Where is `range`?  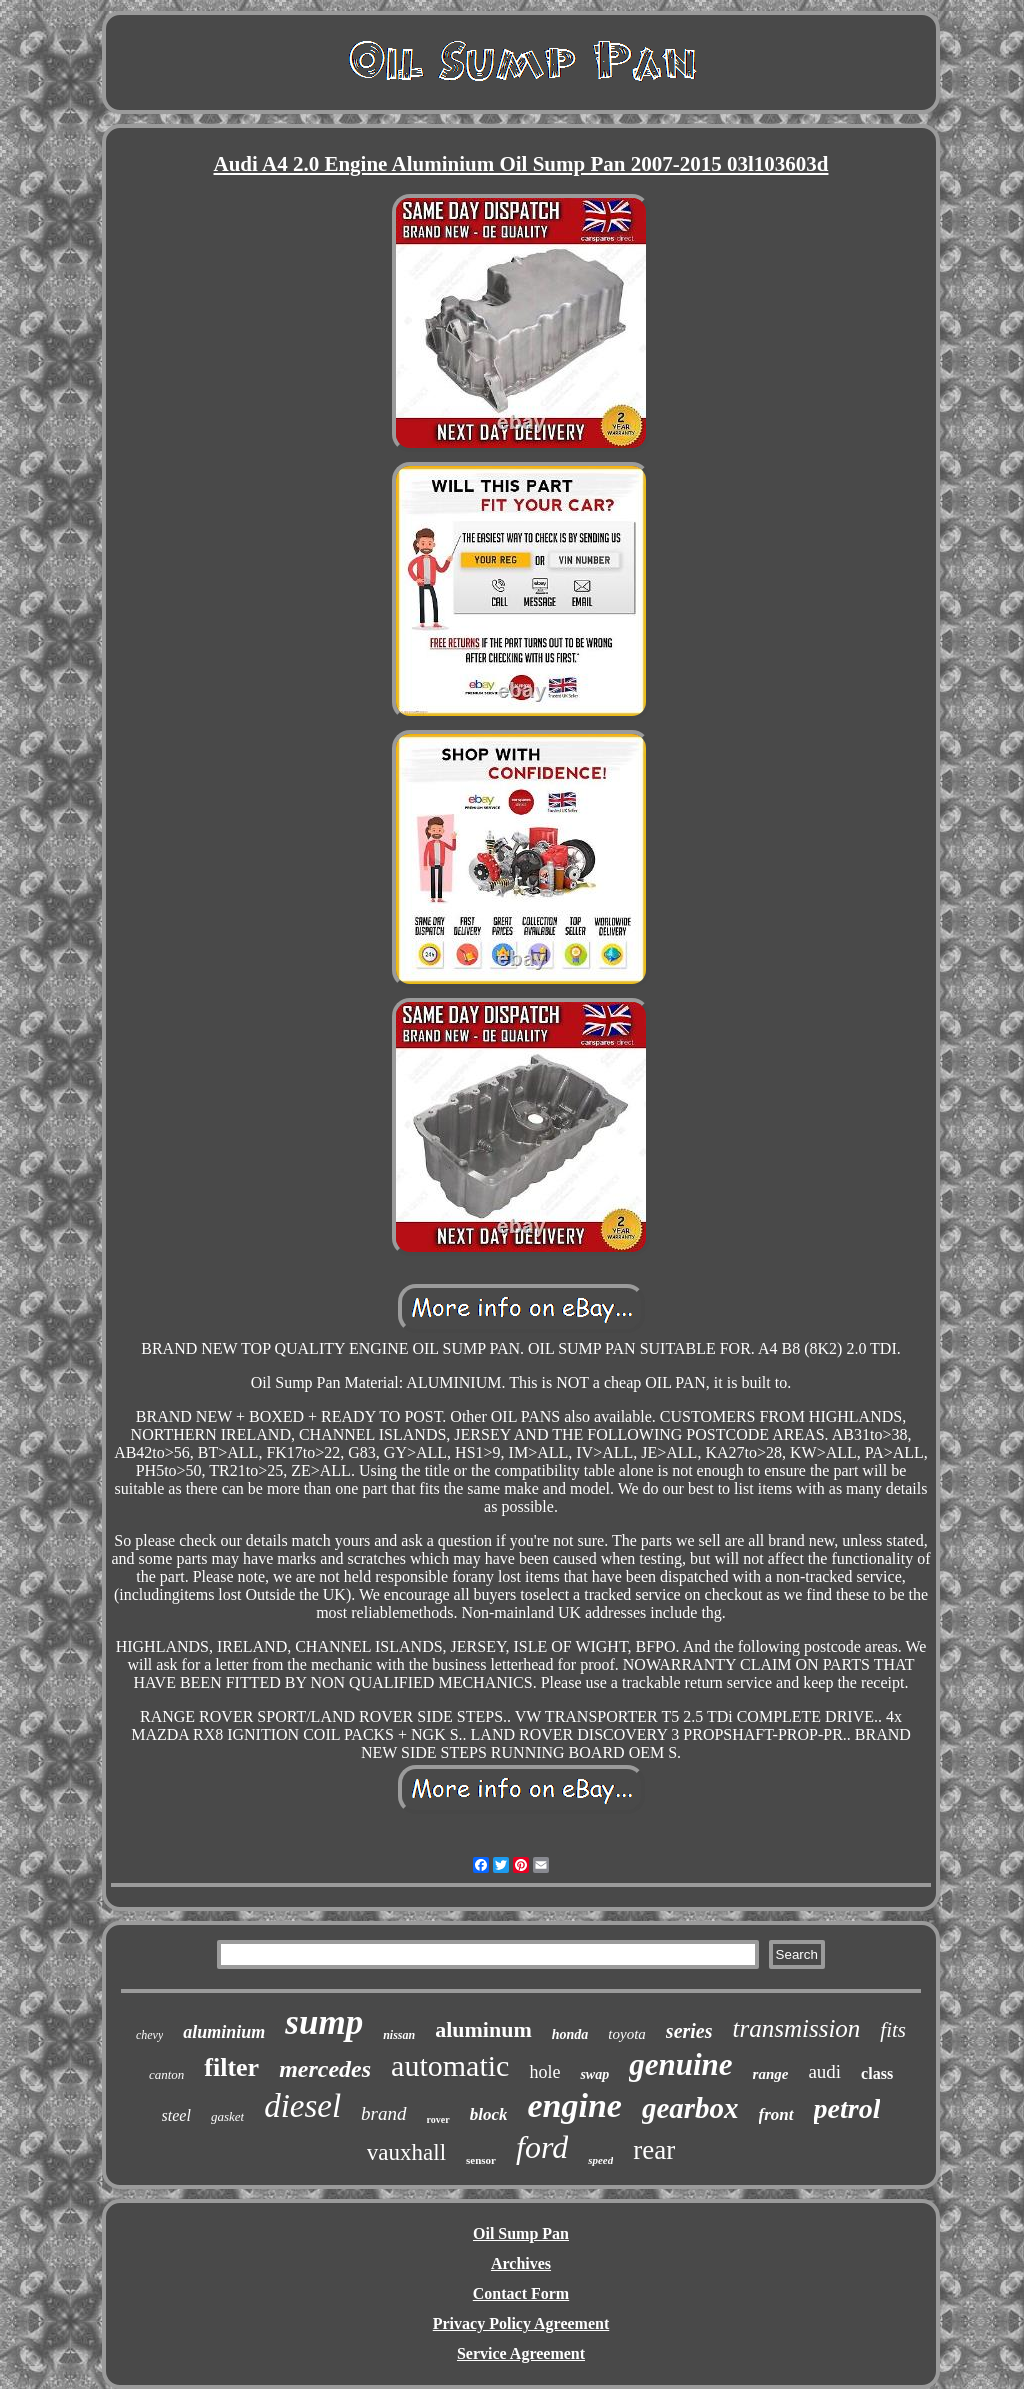
range is located at coordinates (771, 2074).